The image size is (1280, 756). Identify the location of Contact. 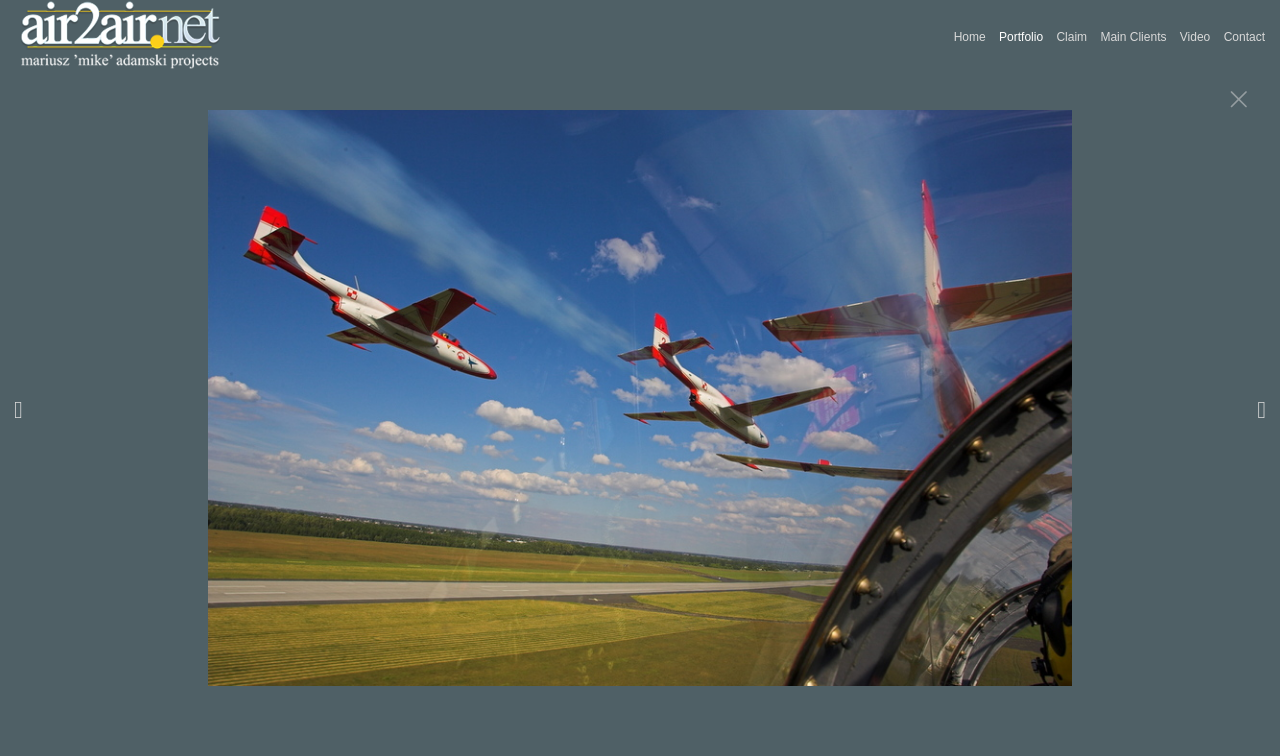
(1244, 37).